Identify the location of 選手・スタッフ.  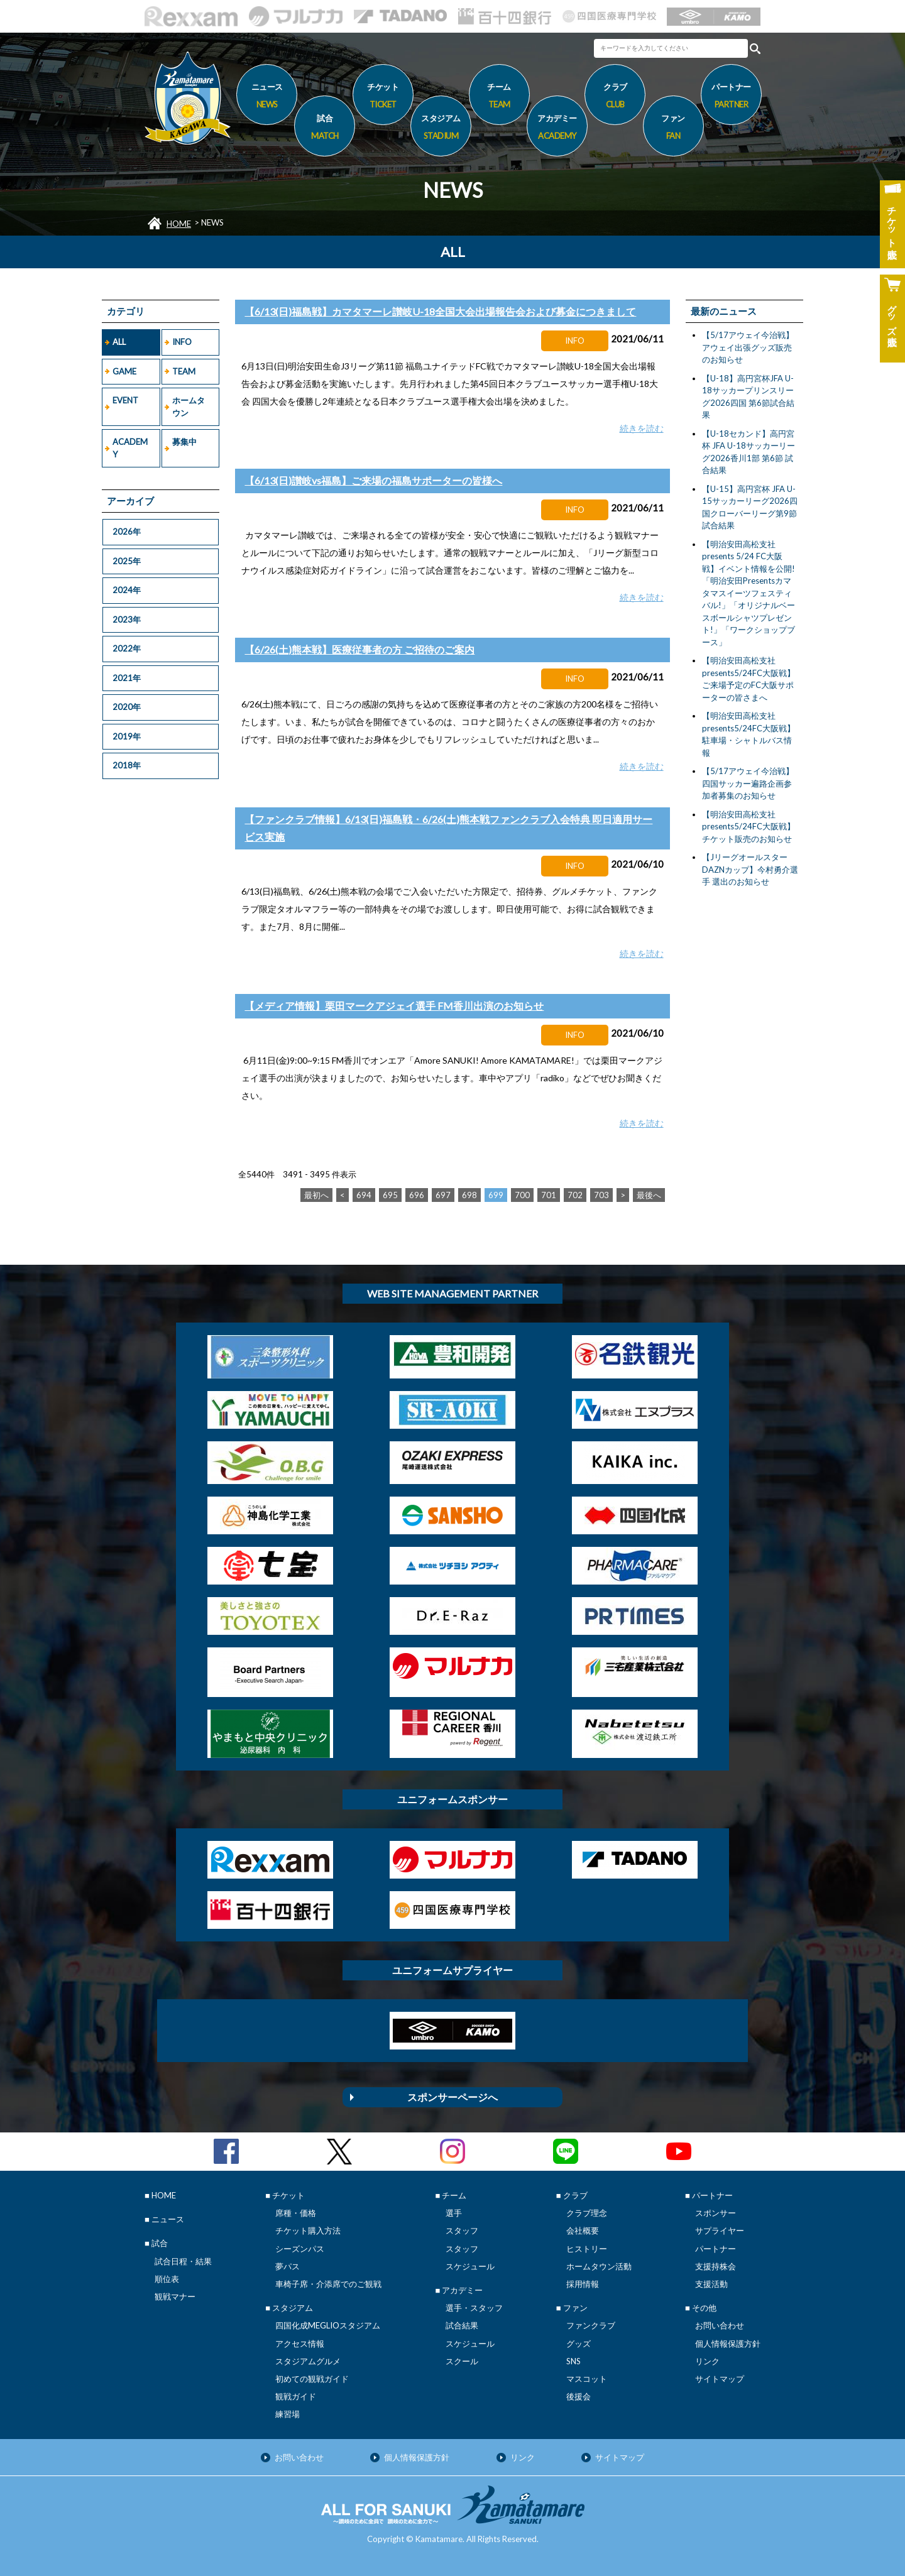
(474, 2308).